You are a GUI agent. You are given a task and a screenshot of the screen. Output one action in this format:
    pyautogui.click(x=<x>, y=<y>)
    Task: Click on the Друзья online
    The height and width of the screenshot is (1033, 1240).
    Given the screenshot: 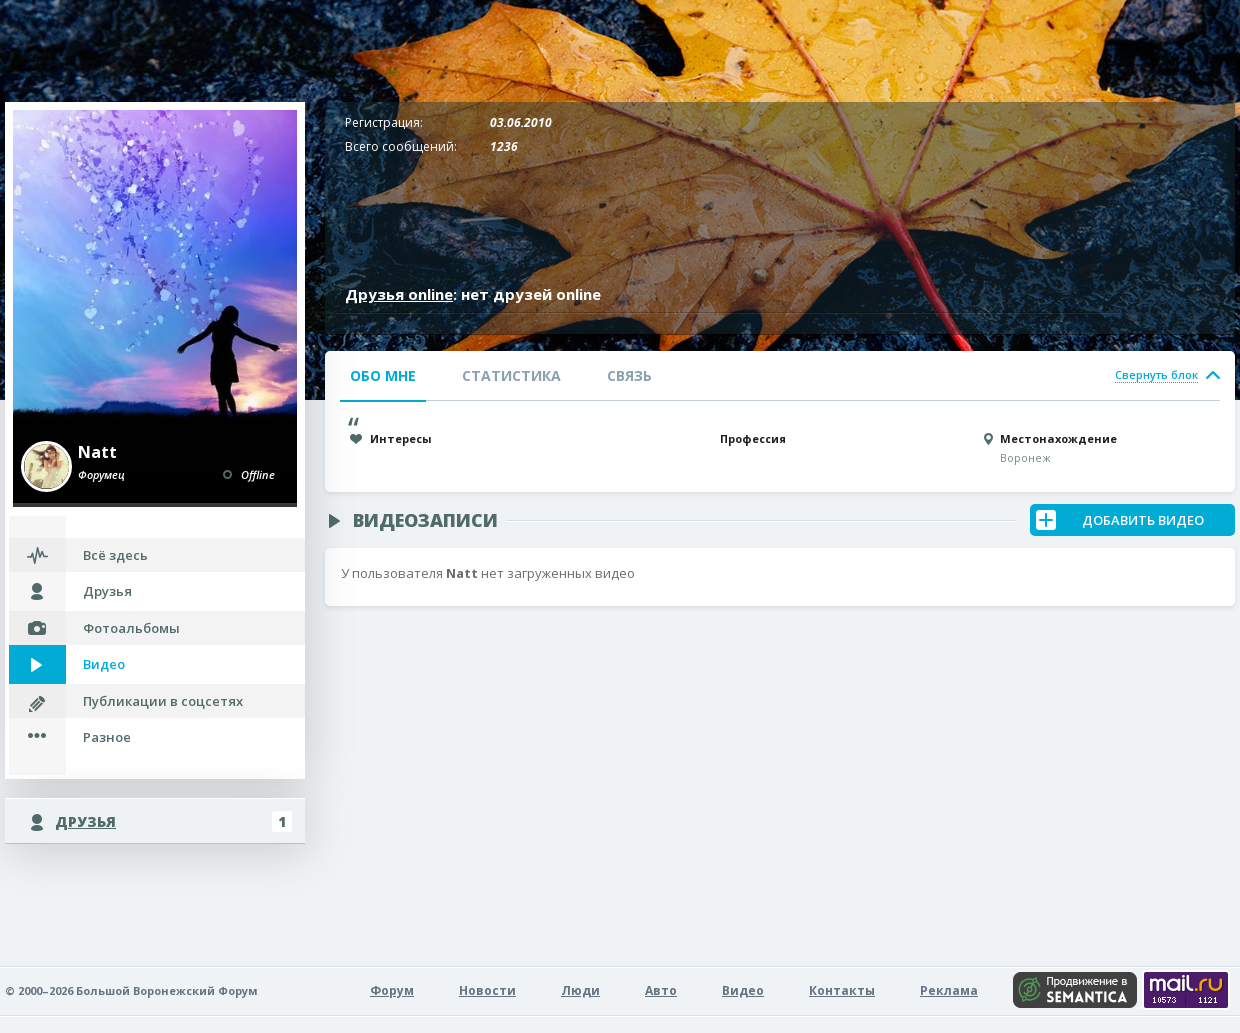 What is the action you would take?
    pyautogui.click(x=399, y=294)
    